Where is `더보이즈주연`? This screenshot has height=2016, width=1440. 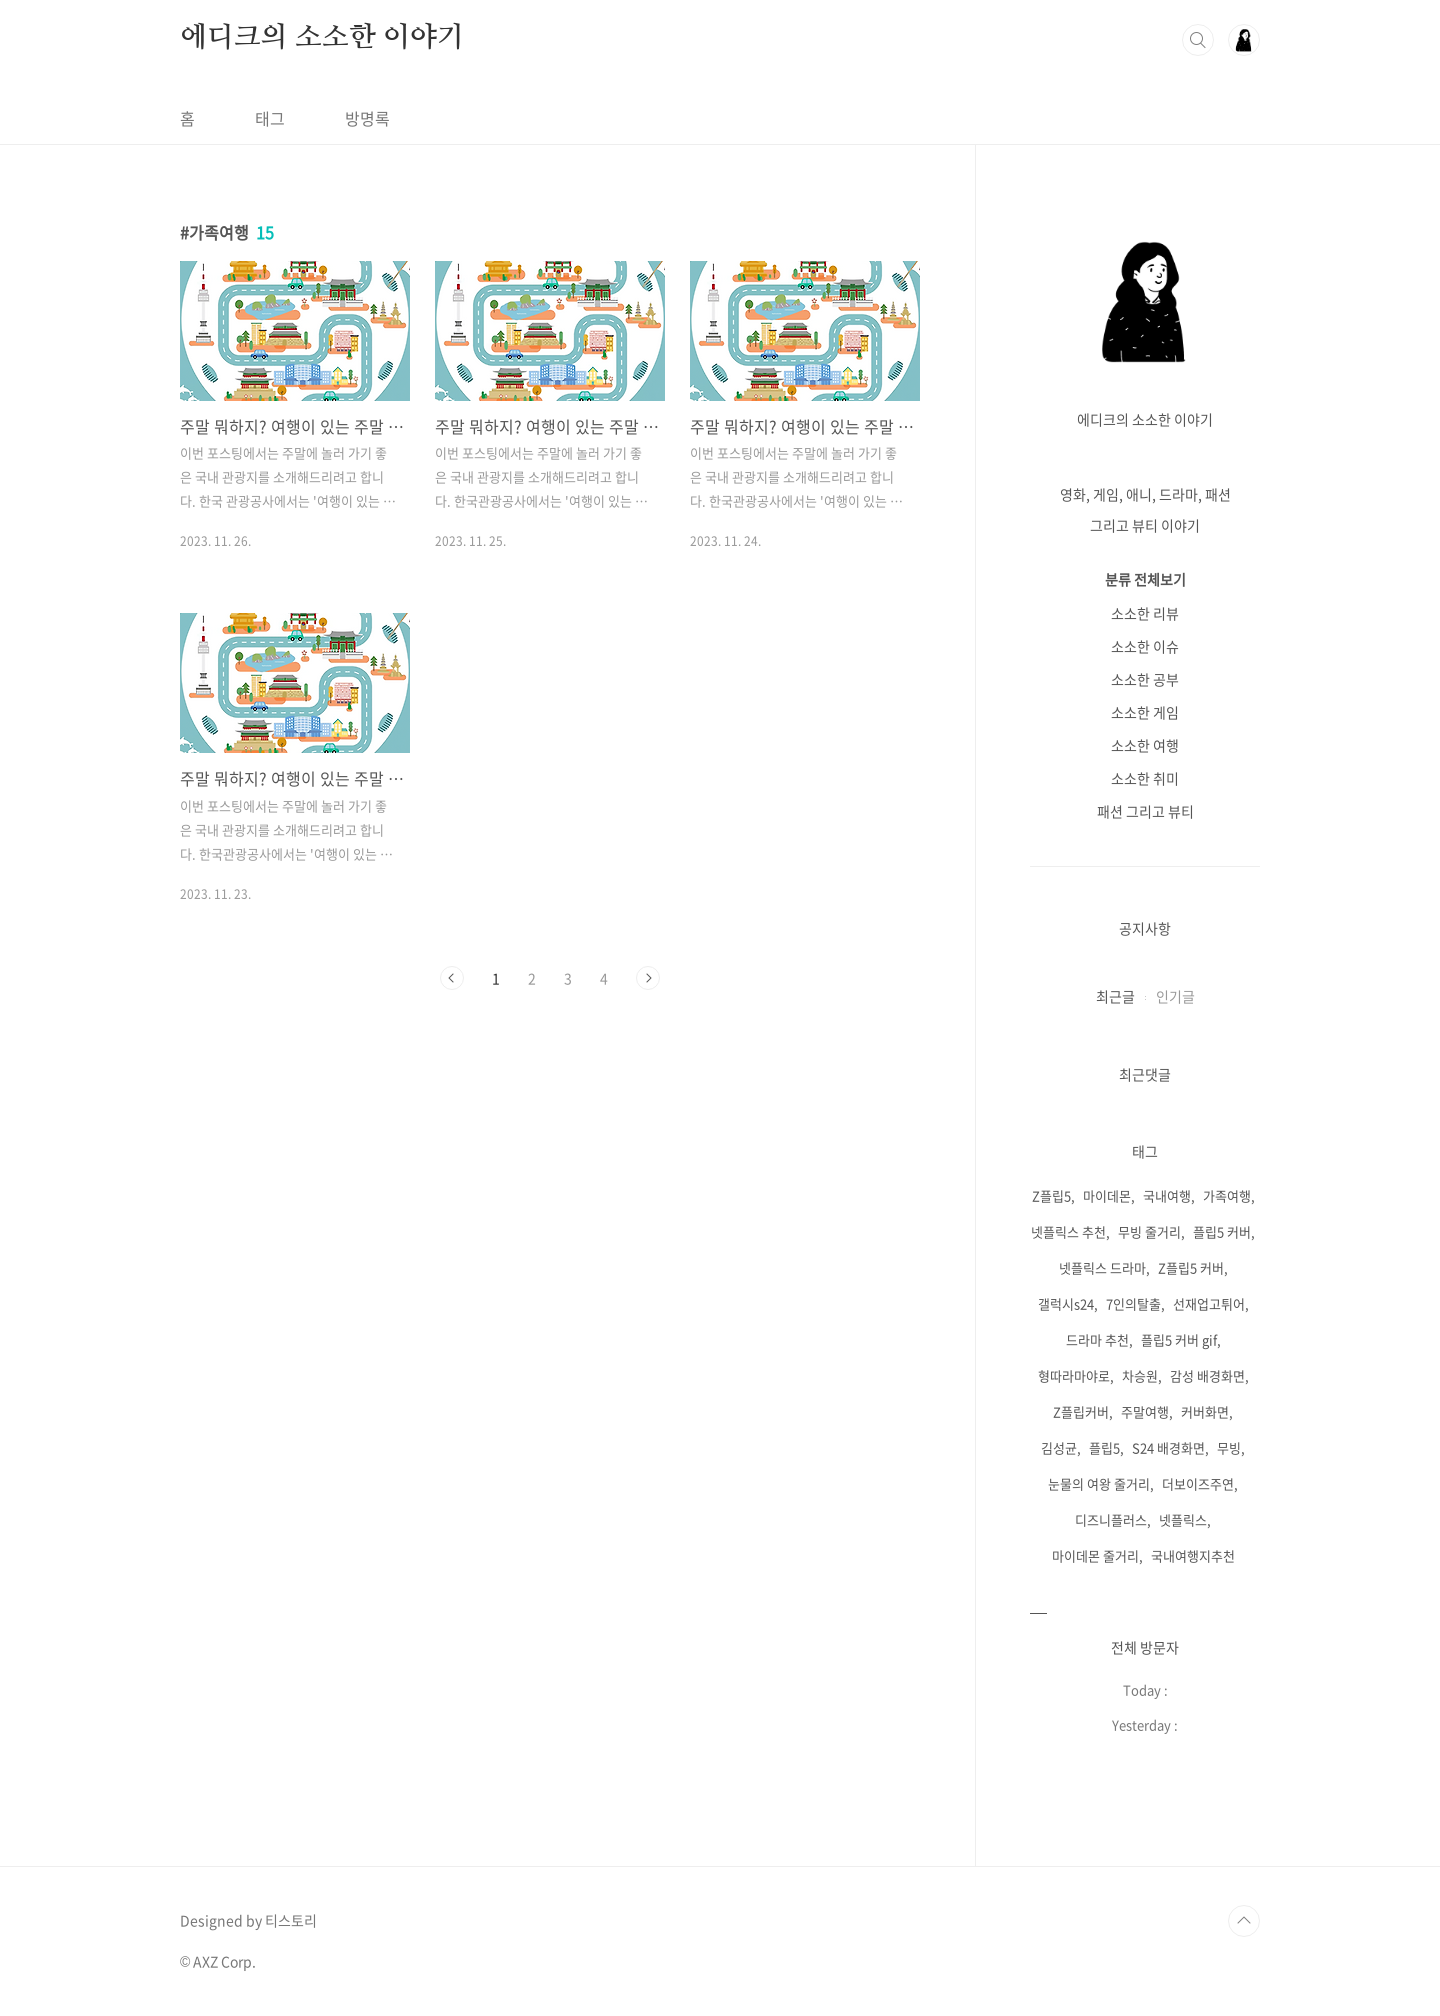
더보이즈주연 is located at coordinates (1198, 1483).